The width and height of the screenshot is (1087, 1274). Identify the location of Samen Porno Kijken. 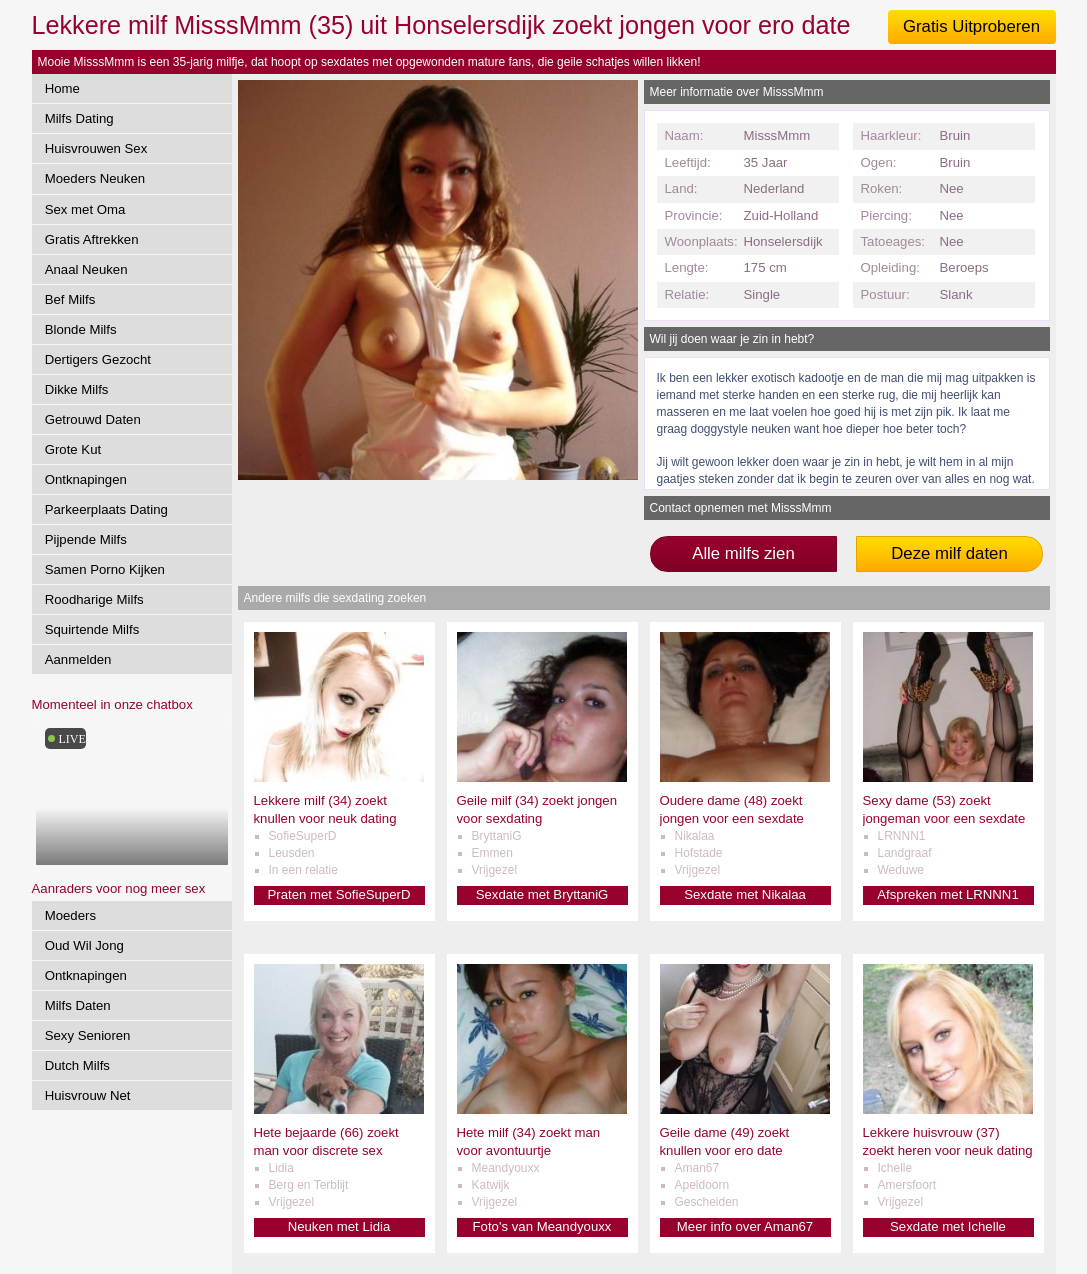
(105, 569).